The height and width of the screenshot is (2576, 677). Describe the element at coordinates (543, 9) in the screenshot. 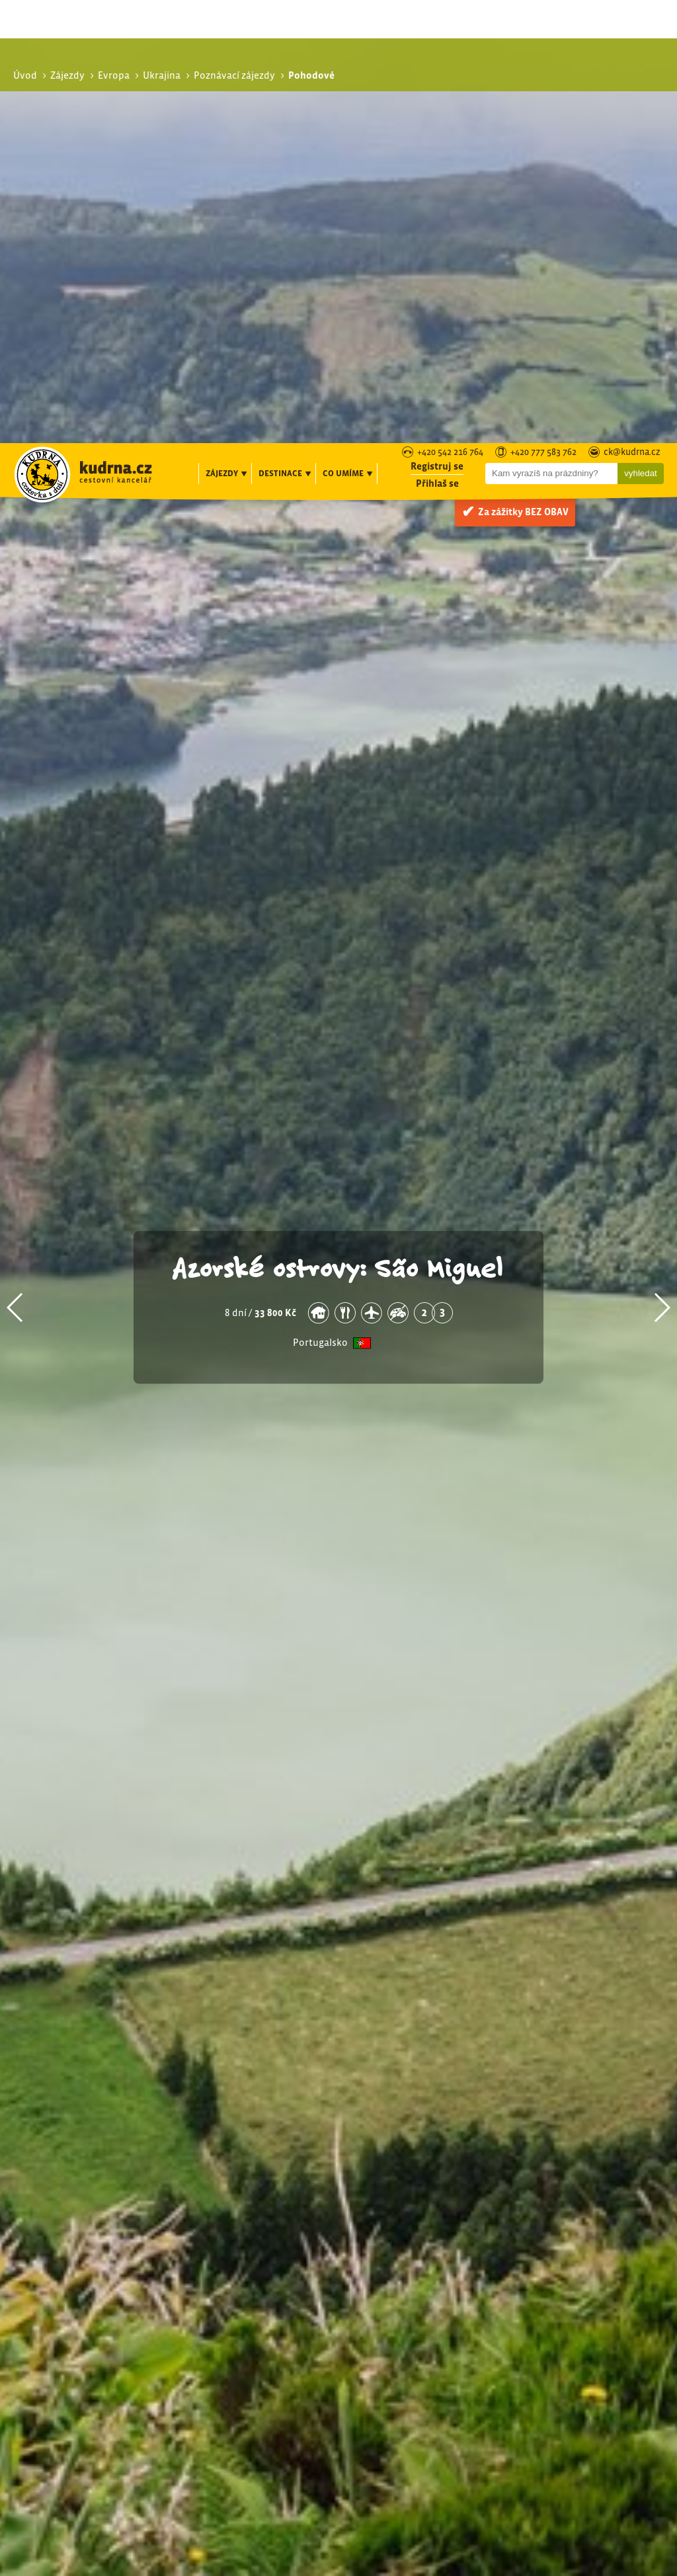

I see `+420 777 583 762` at that location.